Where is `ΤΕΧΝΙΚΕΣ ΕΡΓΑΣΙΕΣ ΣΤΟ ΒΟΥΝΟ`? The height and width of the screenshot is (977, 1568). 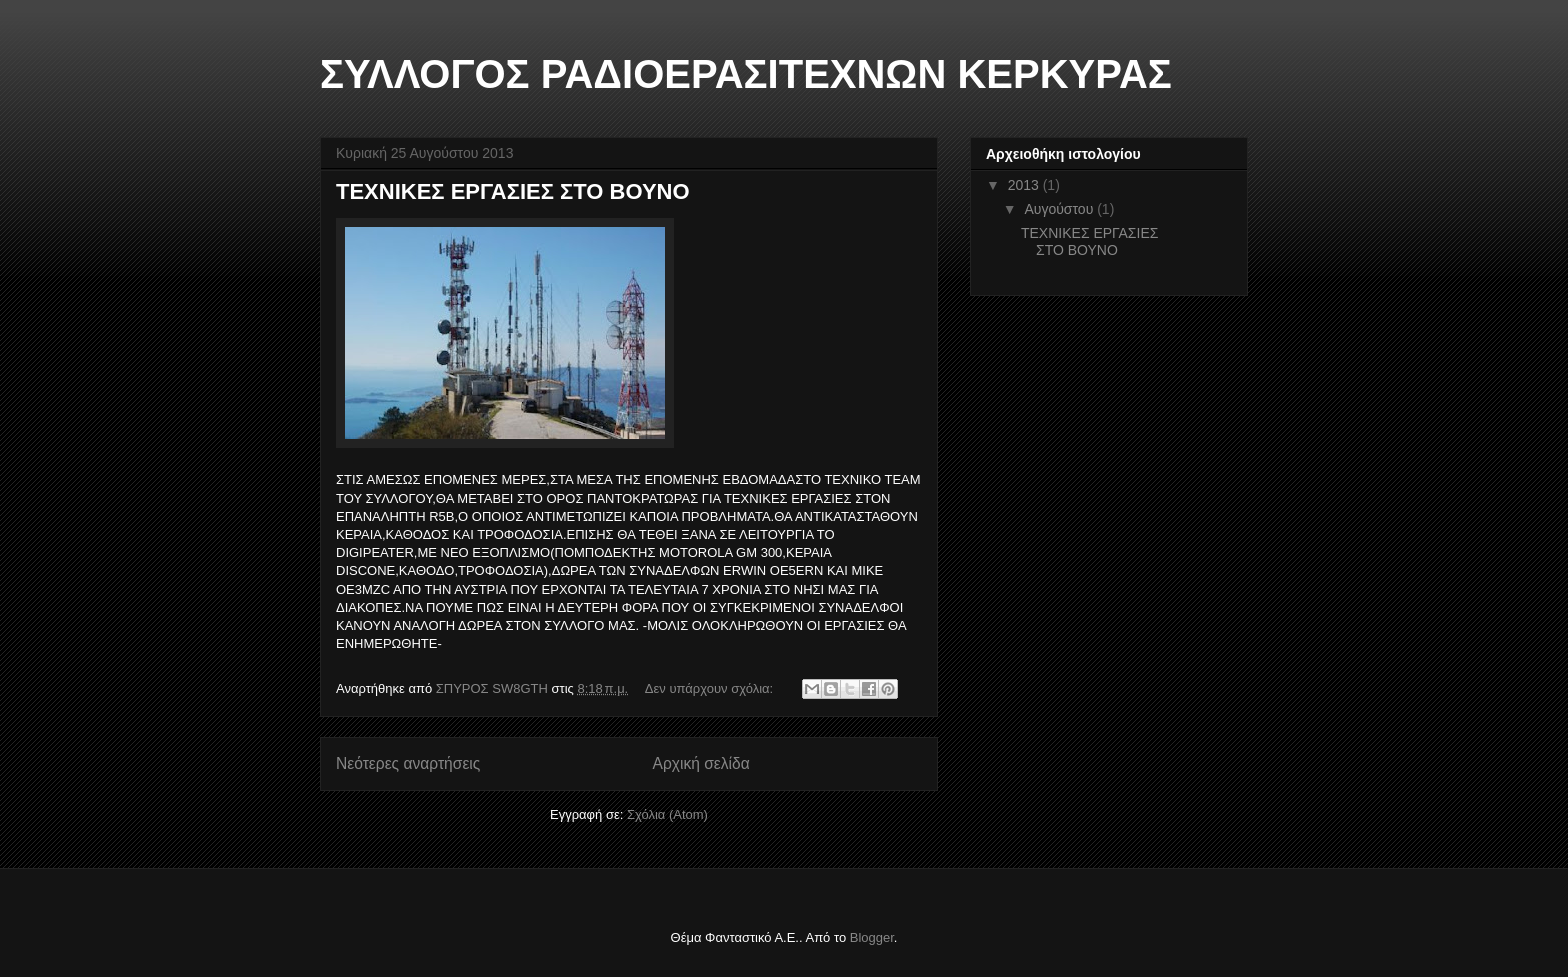
ΤΕΧΝΙΚΕΣ ΕΡΓΑΣΙΕΣ ΣΤΟ ΒΟΥΝΟ is located at coordinates (513, 191).